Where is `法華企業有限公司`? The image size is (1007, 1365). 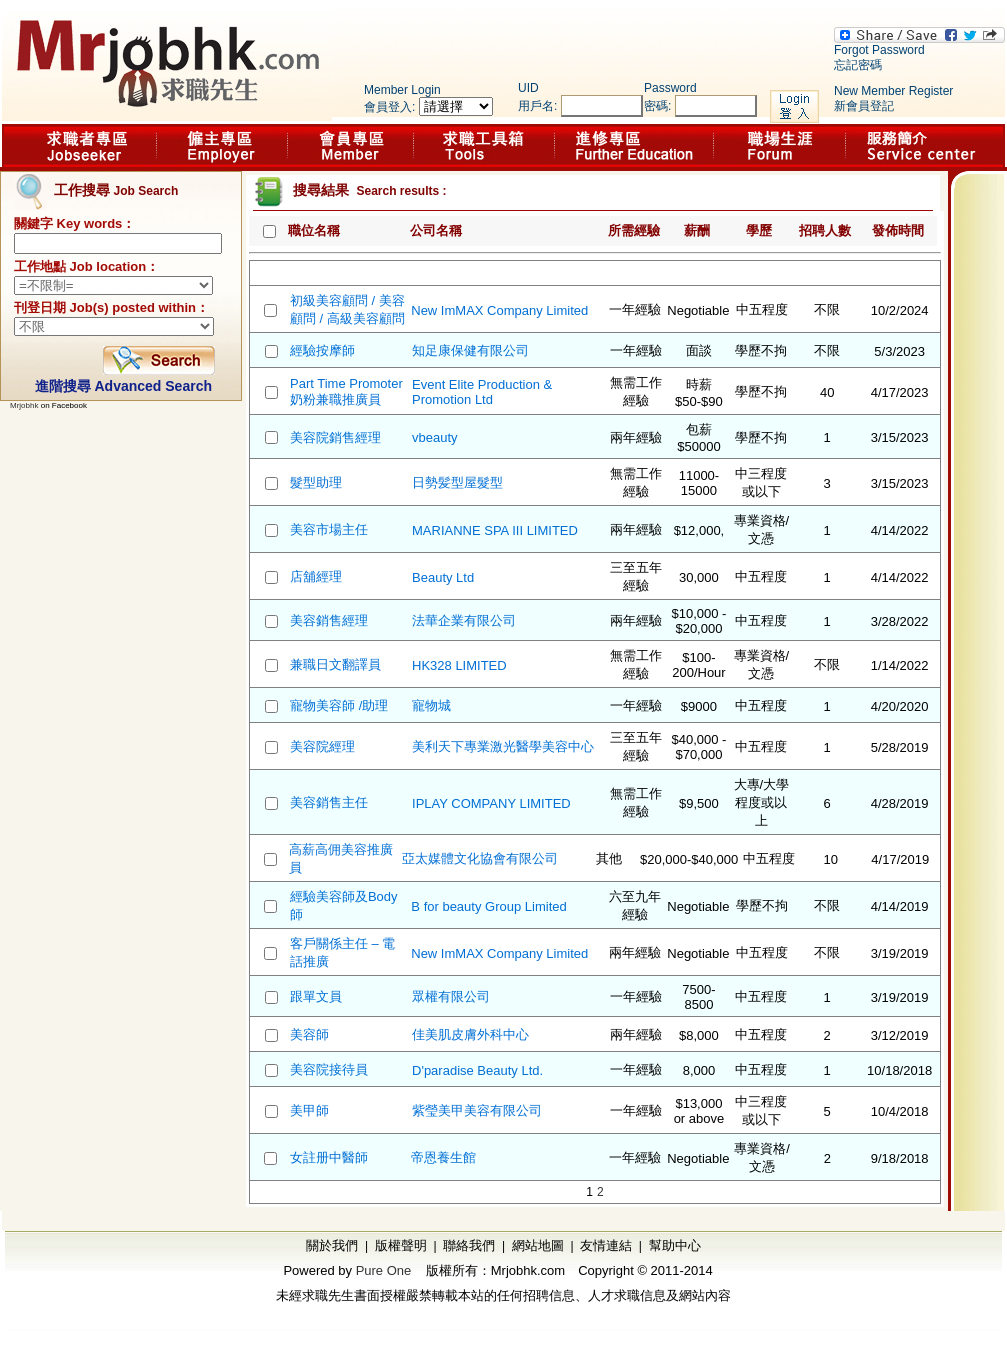 法華企業有限公司 is located at coordinates (464, 620).